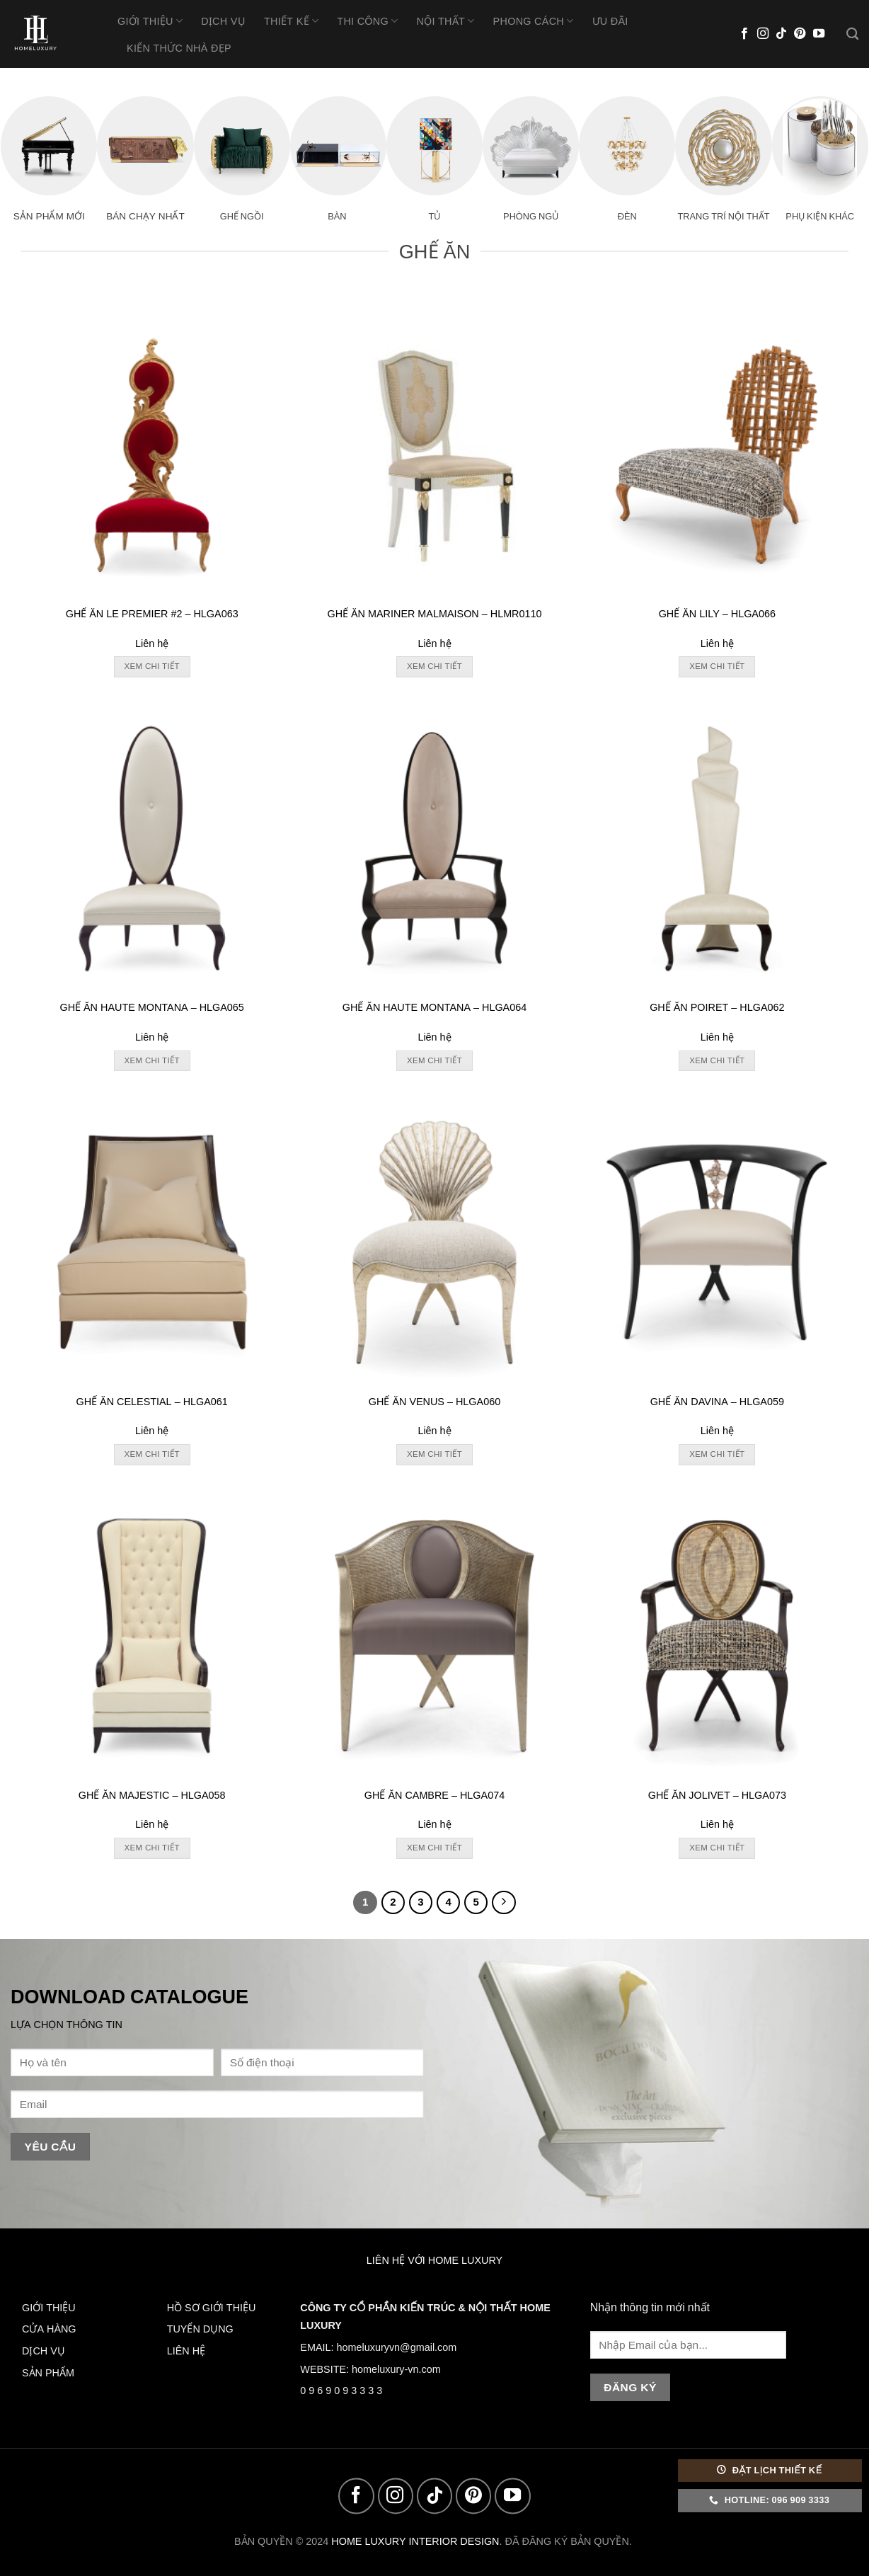 Image resolution: width=869 pixels, height=2576 pixels. What do you see at coordinates (434, 1795) in the screenshot?
I see `GHẾ ĂN CAMBRE – HLGA074` at bounding box center [434, 1795].